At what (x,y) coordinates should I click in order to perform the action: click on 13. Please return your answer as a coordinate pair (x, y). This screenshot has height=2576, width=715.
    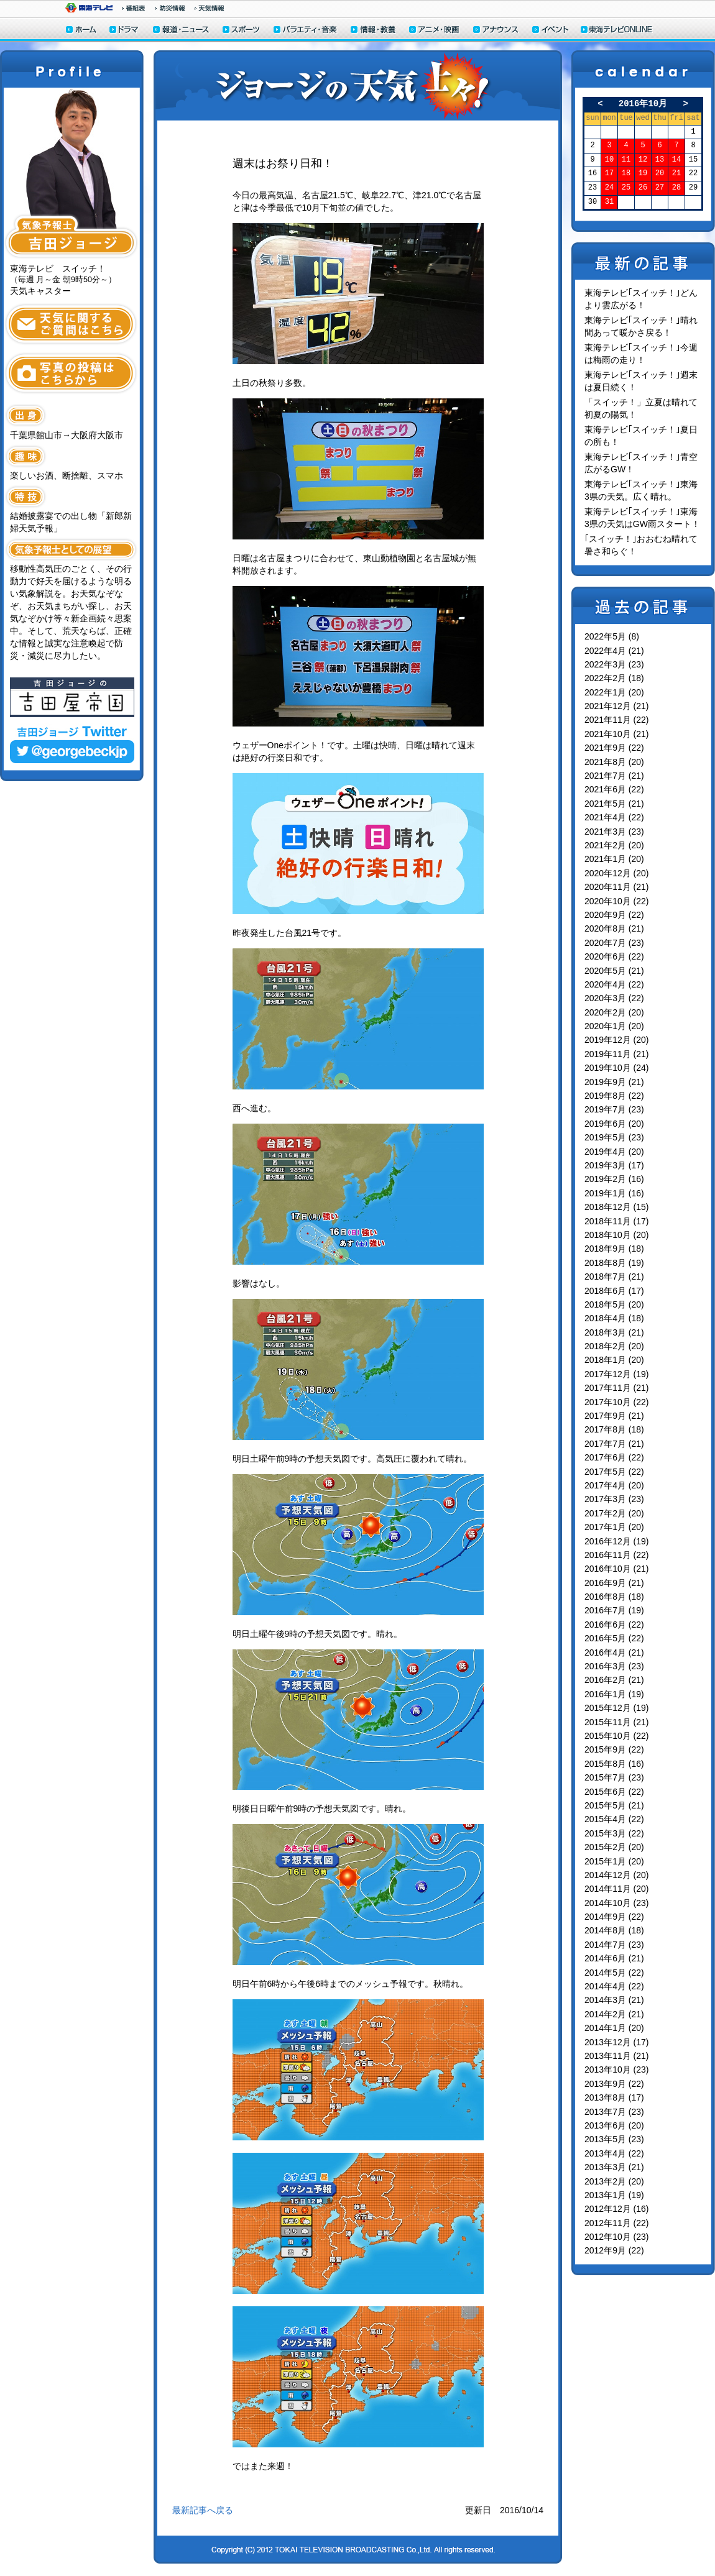
    Looking at the image, I should click on (659, 160).